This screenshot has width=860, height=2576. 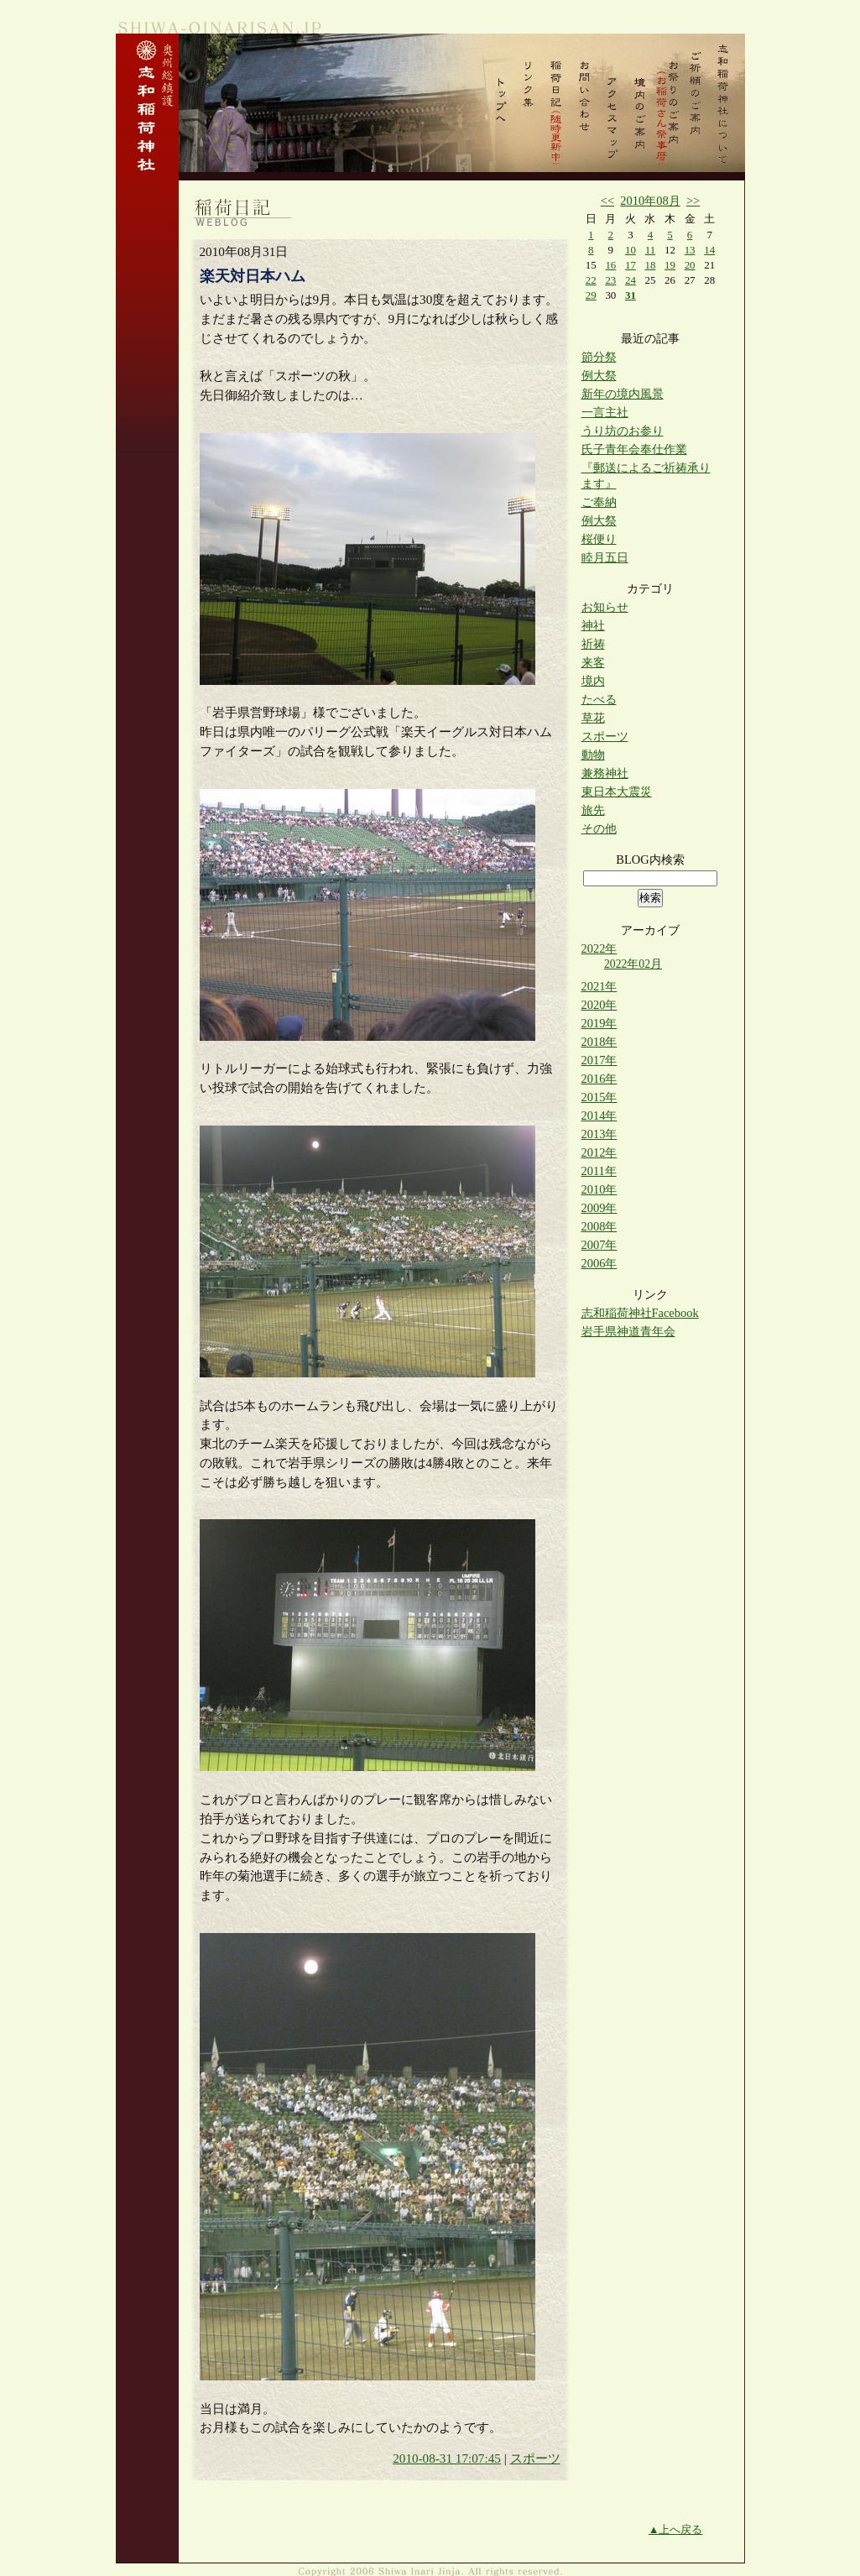 What do you see at coordinates (599, 1004) in the screenshot?
I see `2020年` at bounding box center [599, 1004].